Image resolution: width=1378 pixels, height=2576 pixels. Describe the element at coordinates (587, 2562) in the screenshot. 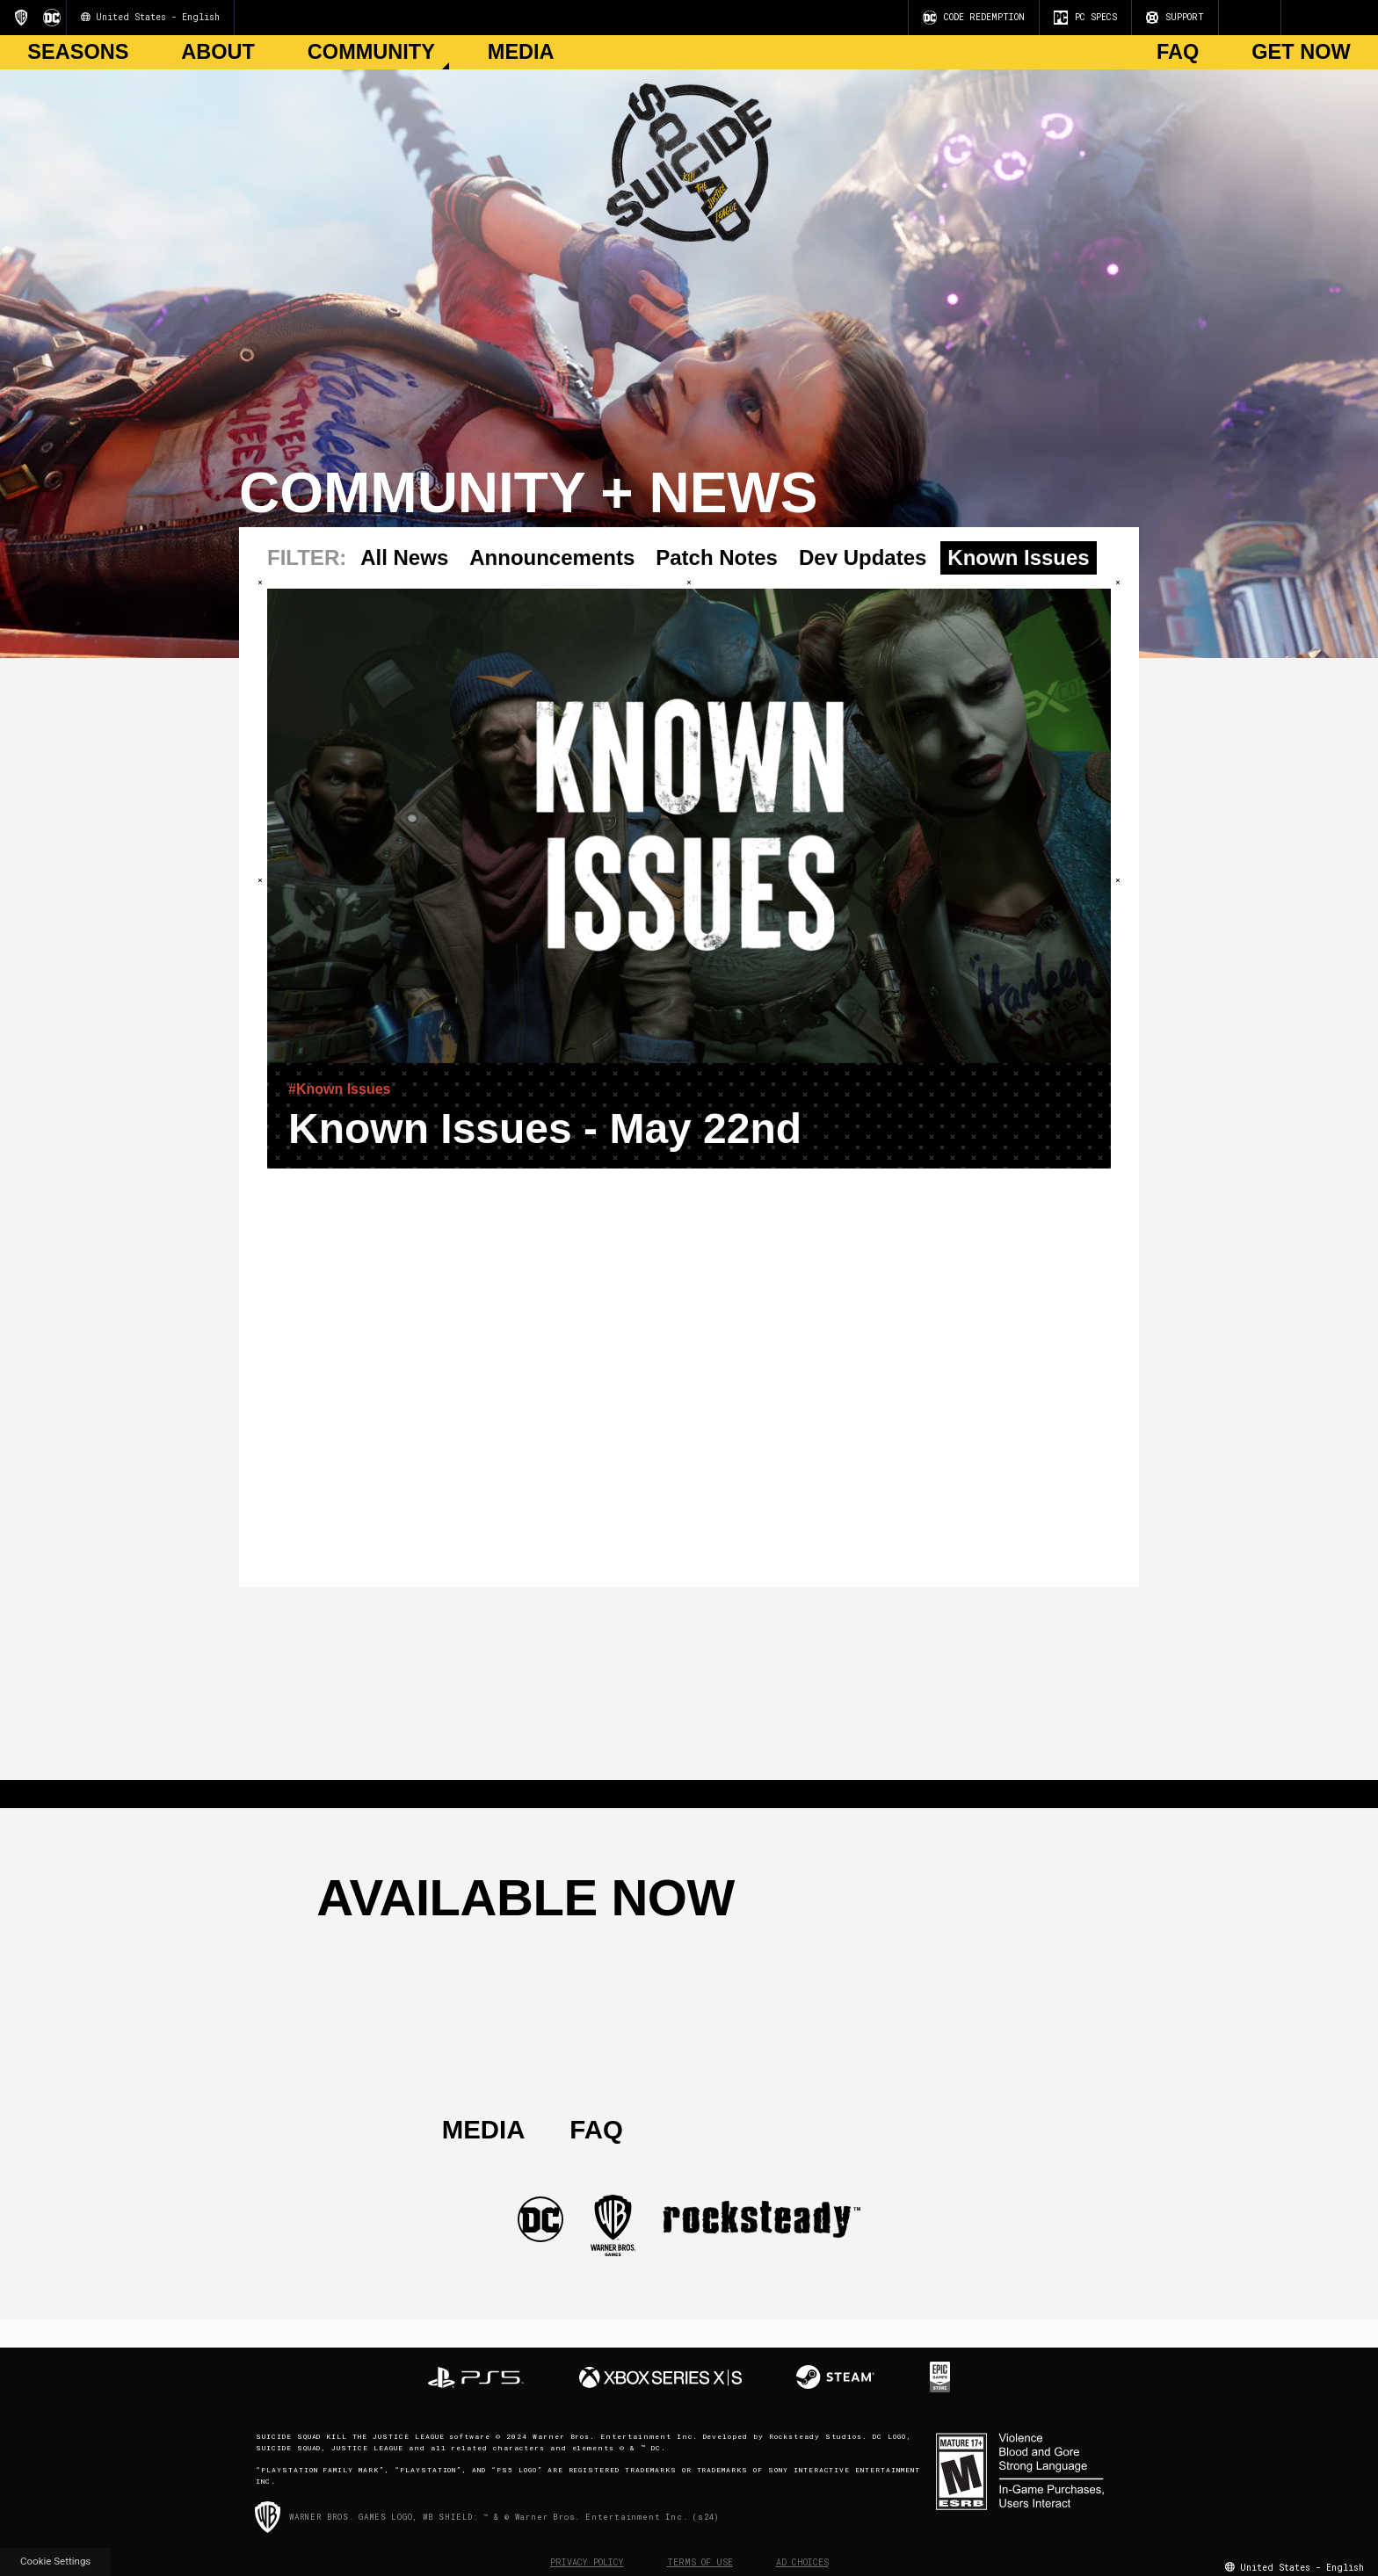

I see `Privacy Policy` at that location.